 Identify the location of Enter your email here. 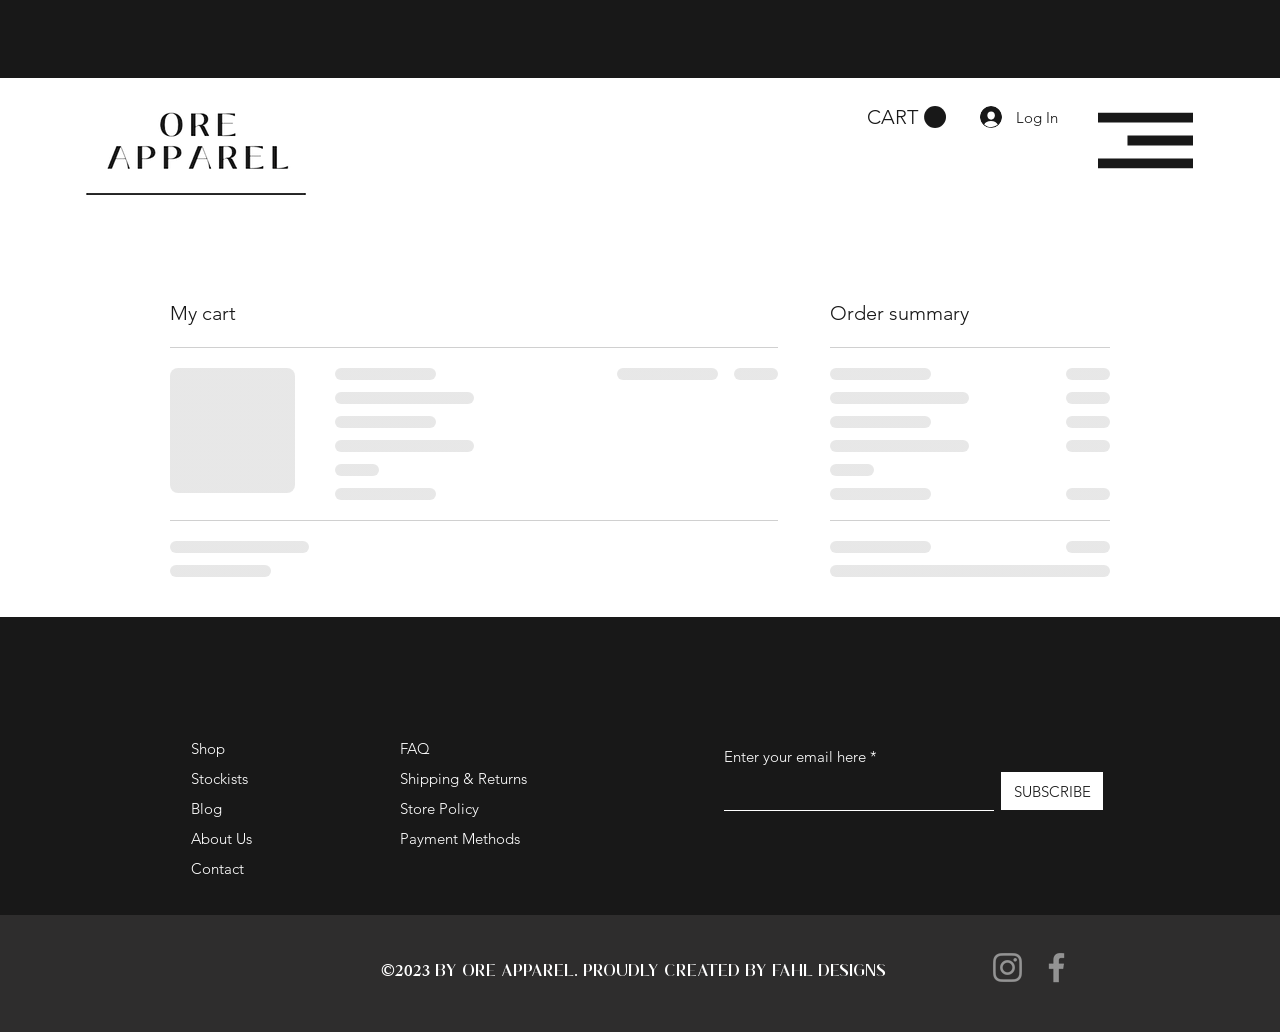
(795, 756).